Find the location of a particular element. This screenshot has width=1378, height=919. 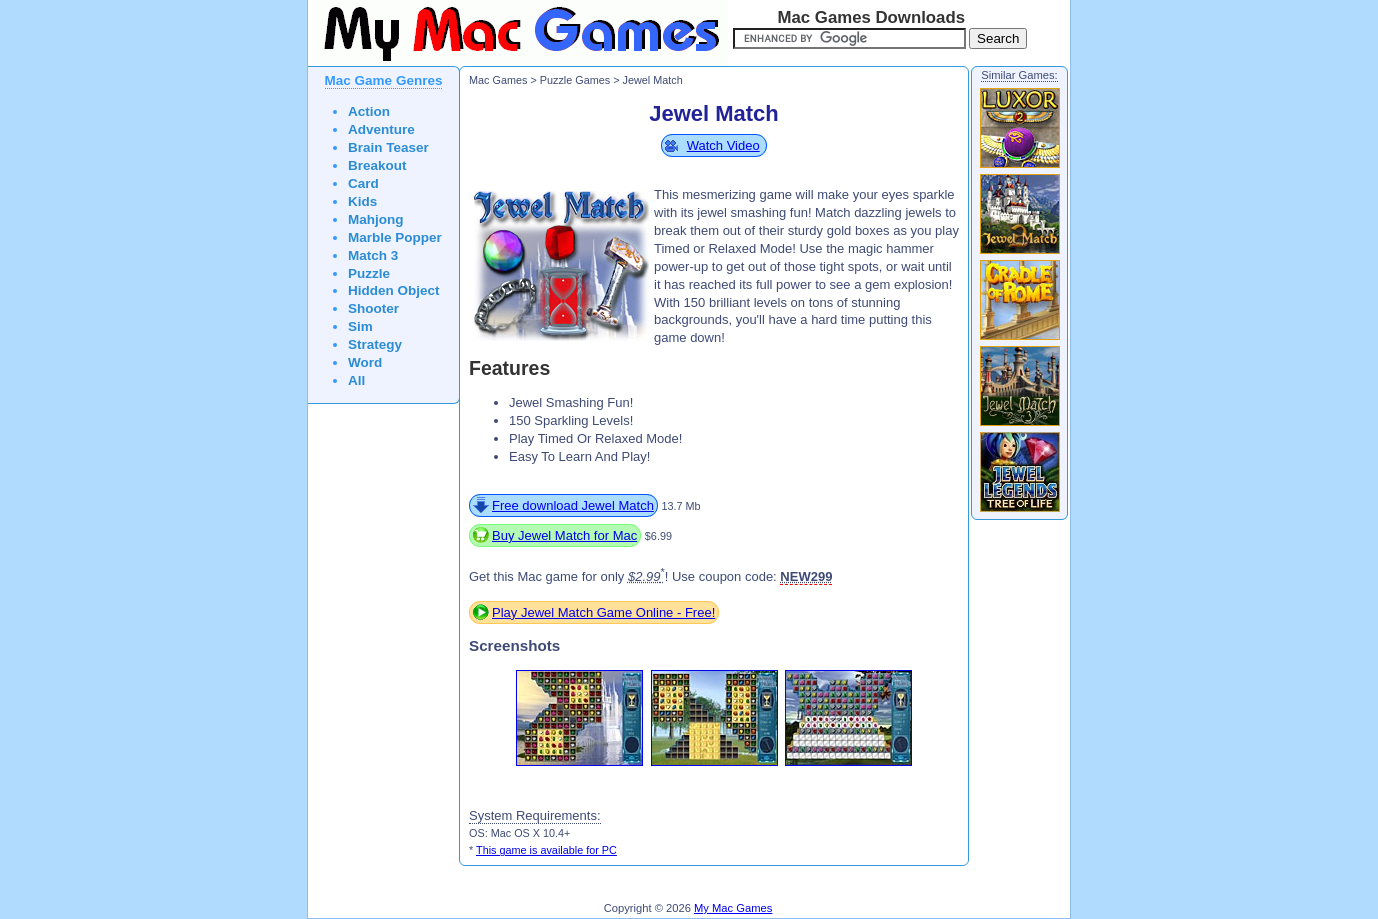

Hidden Object is located at coordinates (394, 290).